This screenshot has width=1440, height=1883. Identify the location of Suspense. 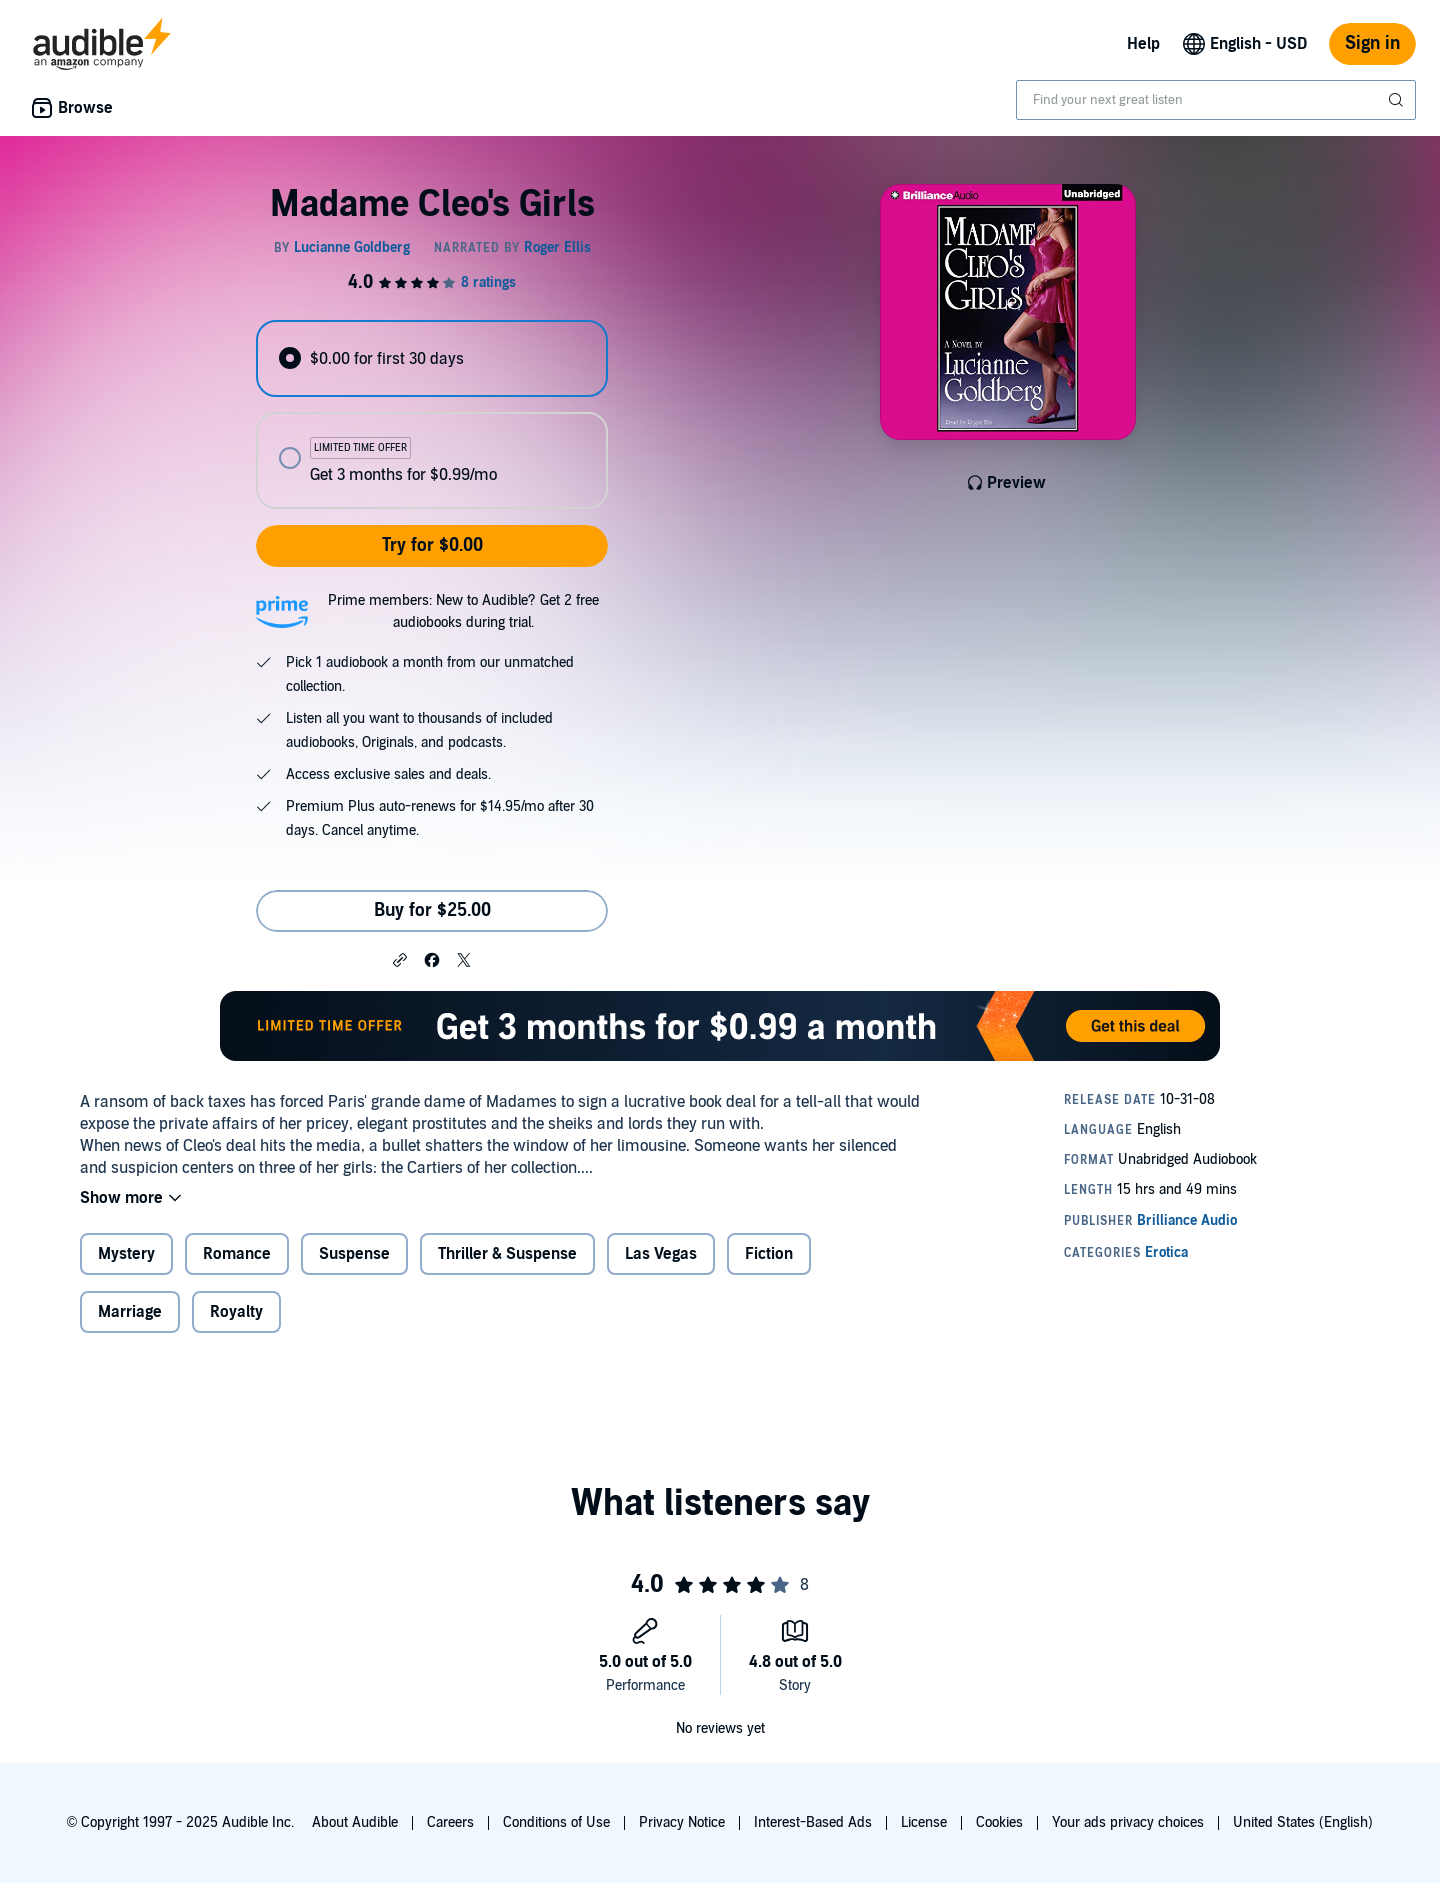
(354, 1254).